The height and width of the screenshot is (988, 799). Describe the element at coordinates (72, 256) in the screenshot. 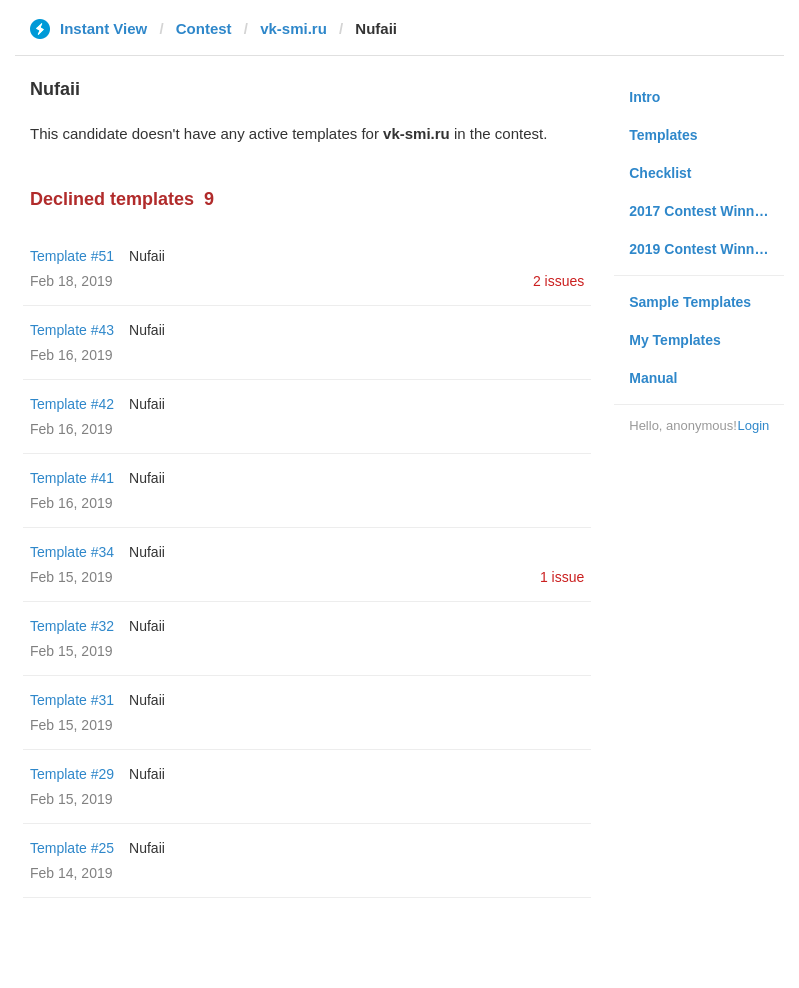

I see `Template #51` at that location.